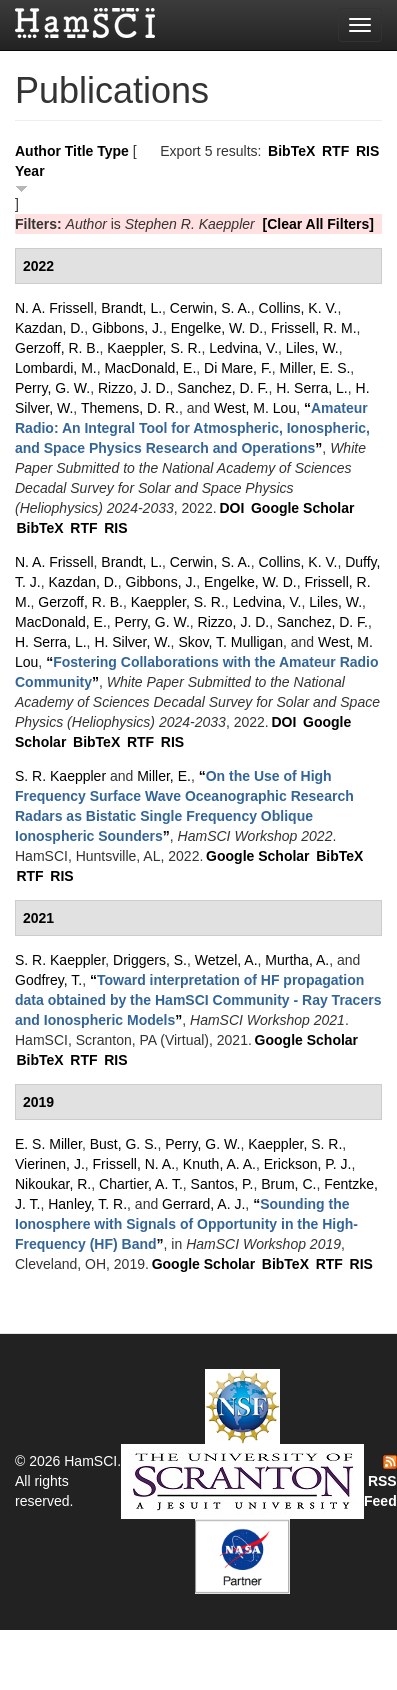  I want to click on N. A. Frissell, so click(54, 308).